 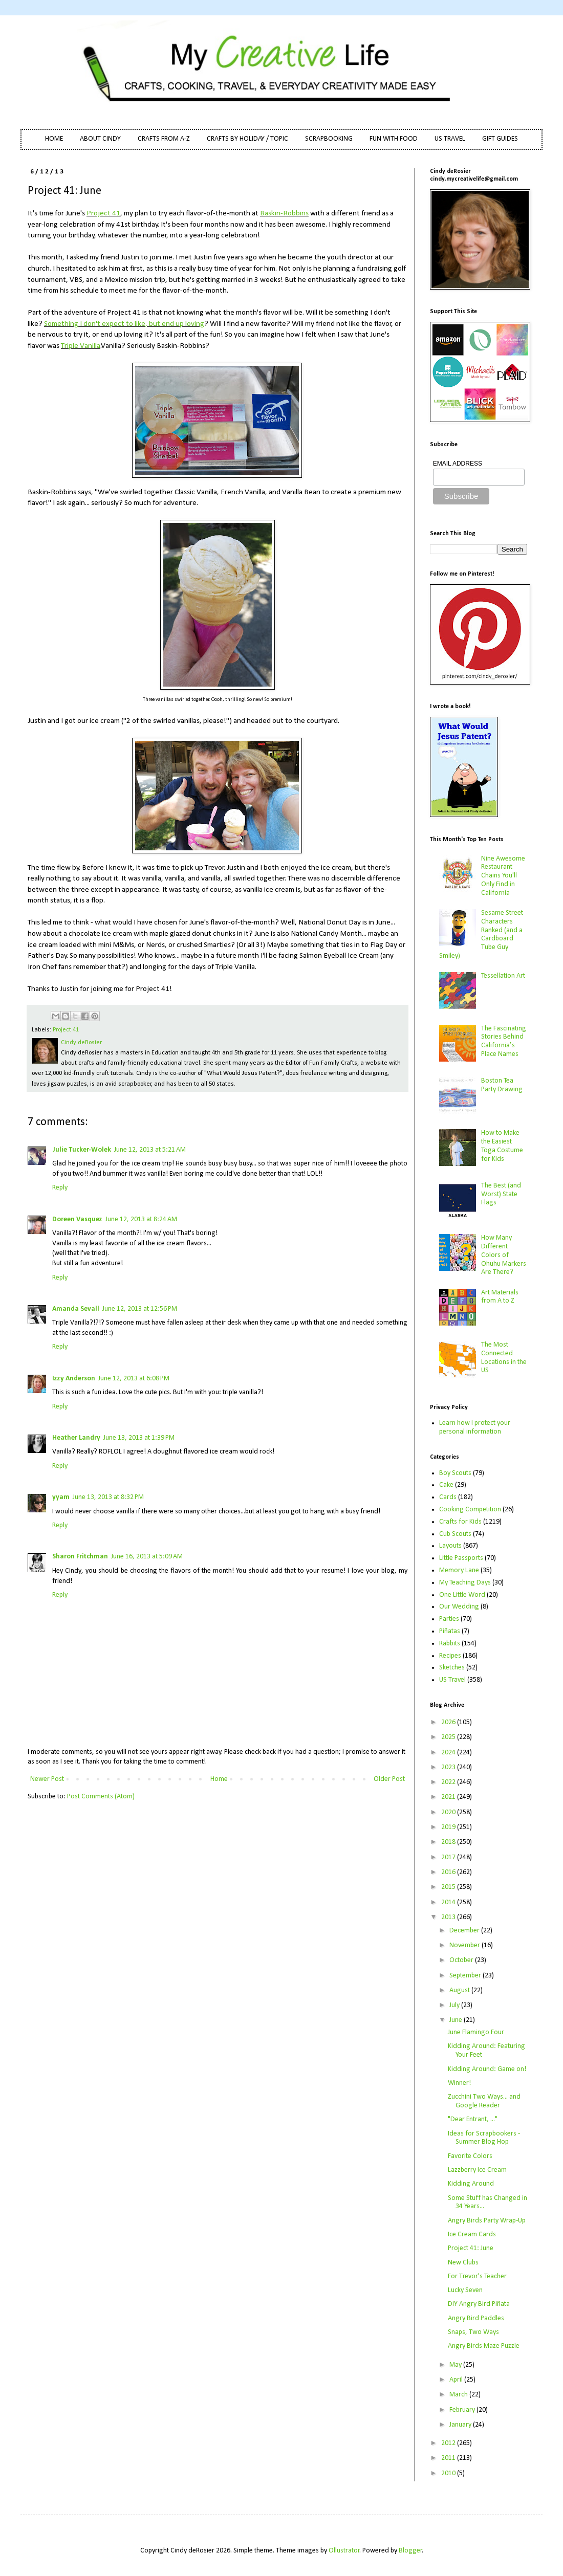 I want to click on GIFT GUIDES, so click(x=500, y=139).